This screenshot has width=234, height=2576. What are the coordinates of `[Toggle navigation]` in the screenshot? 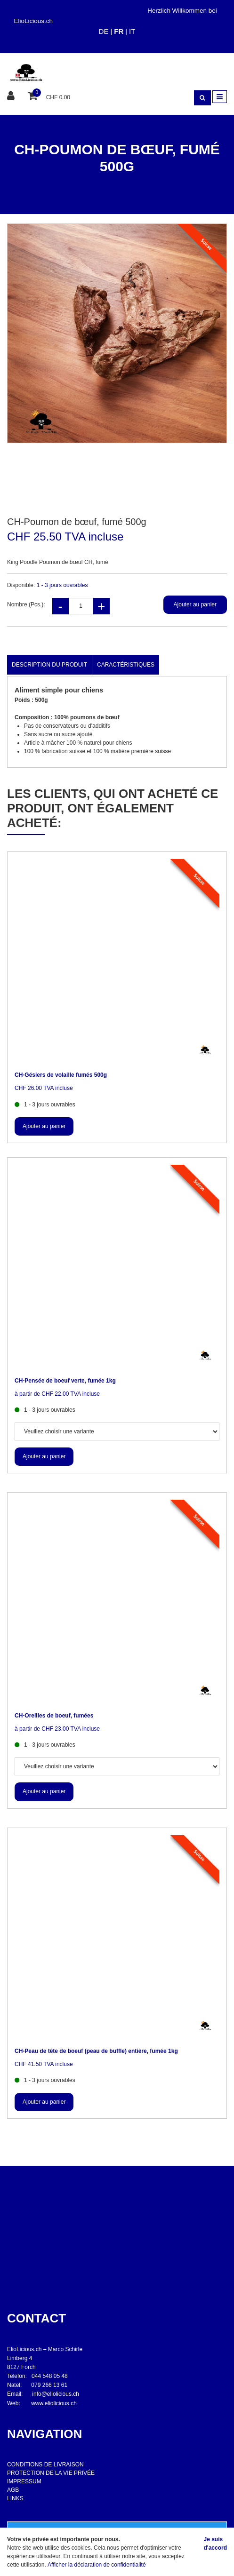 It's located at (219, 96).